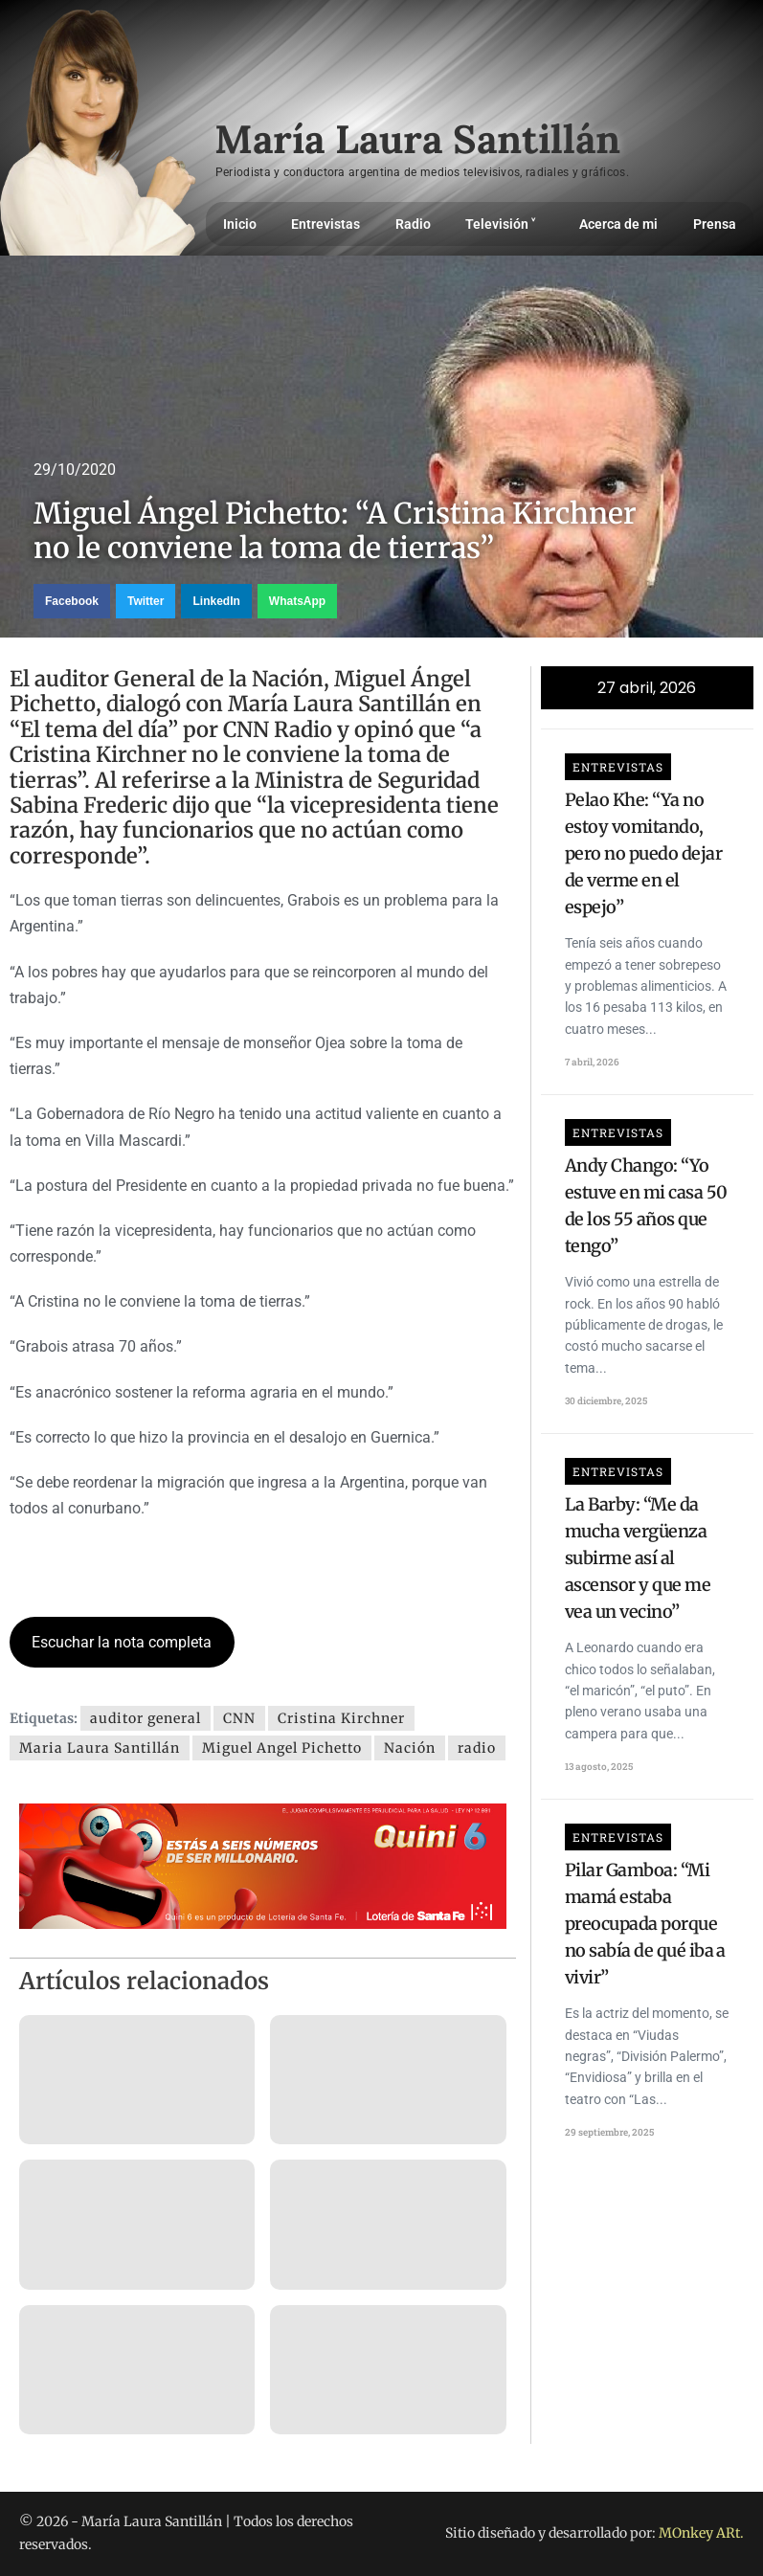 The height and width of the screenshot is (2576, 763). Describe the element at coordinates (99, 1748) in the screenshot. I see `Maria Laura Santillán` at that location.